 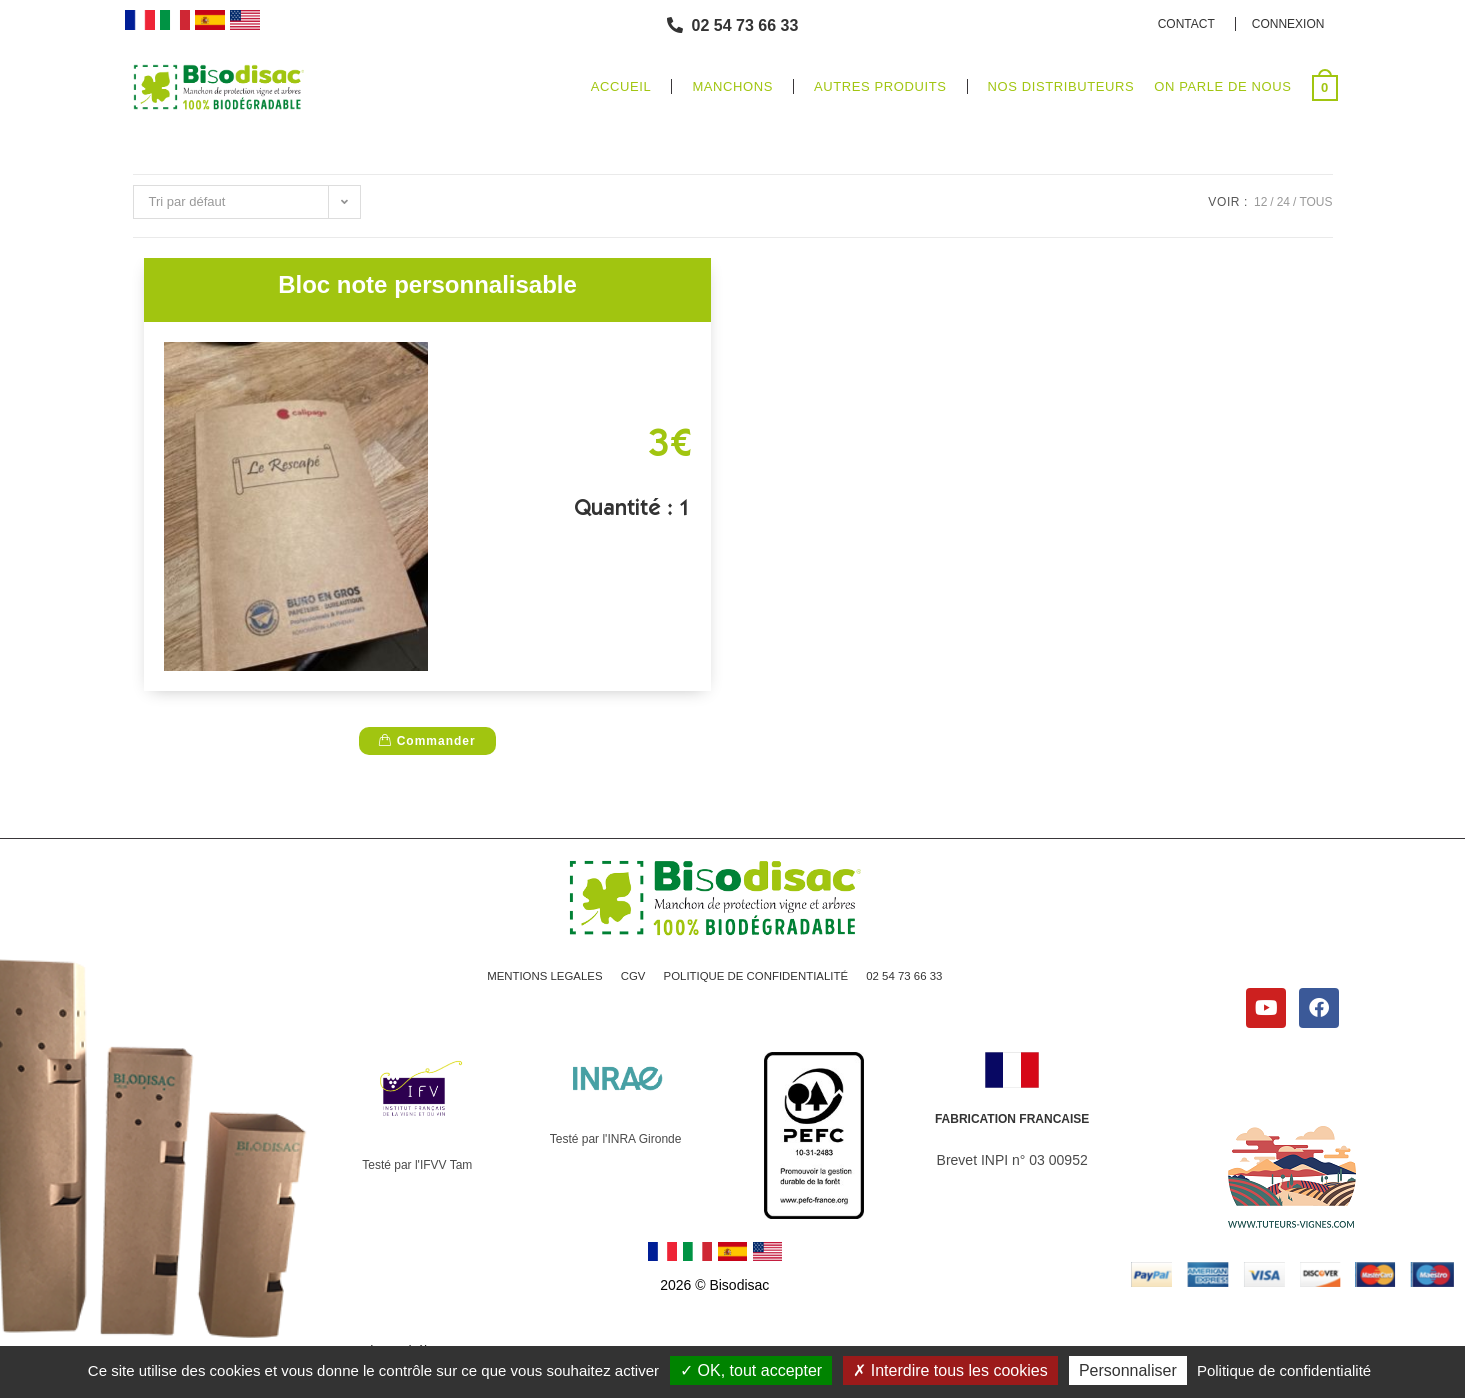 I want to click on Politique de confidentialité, so click(x=1284, y=1370).